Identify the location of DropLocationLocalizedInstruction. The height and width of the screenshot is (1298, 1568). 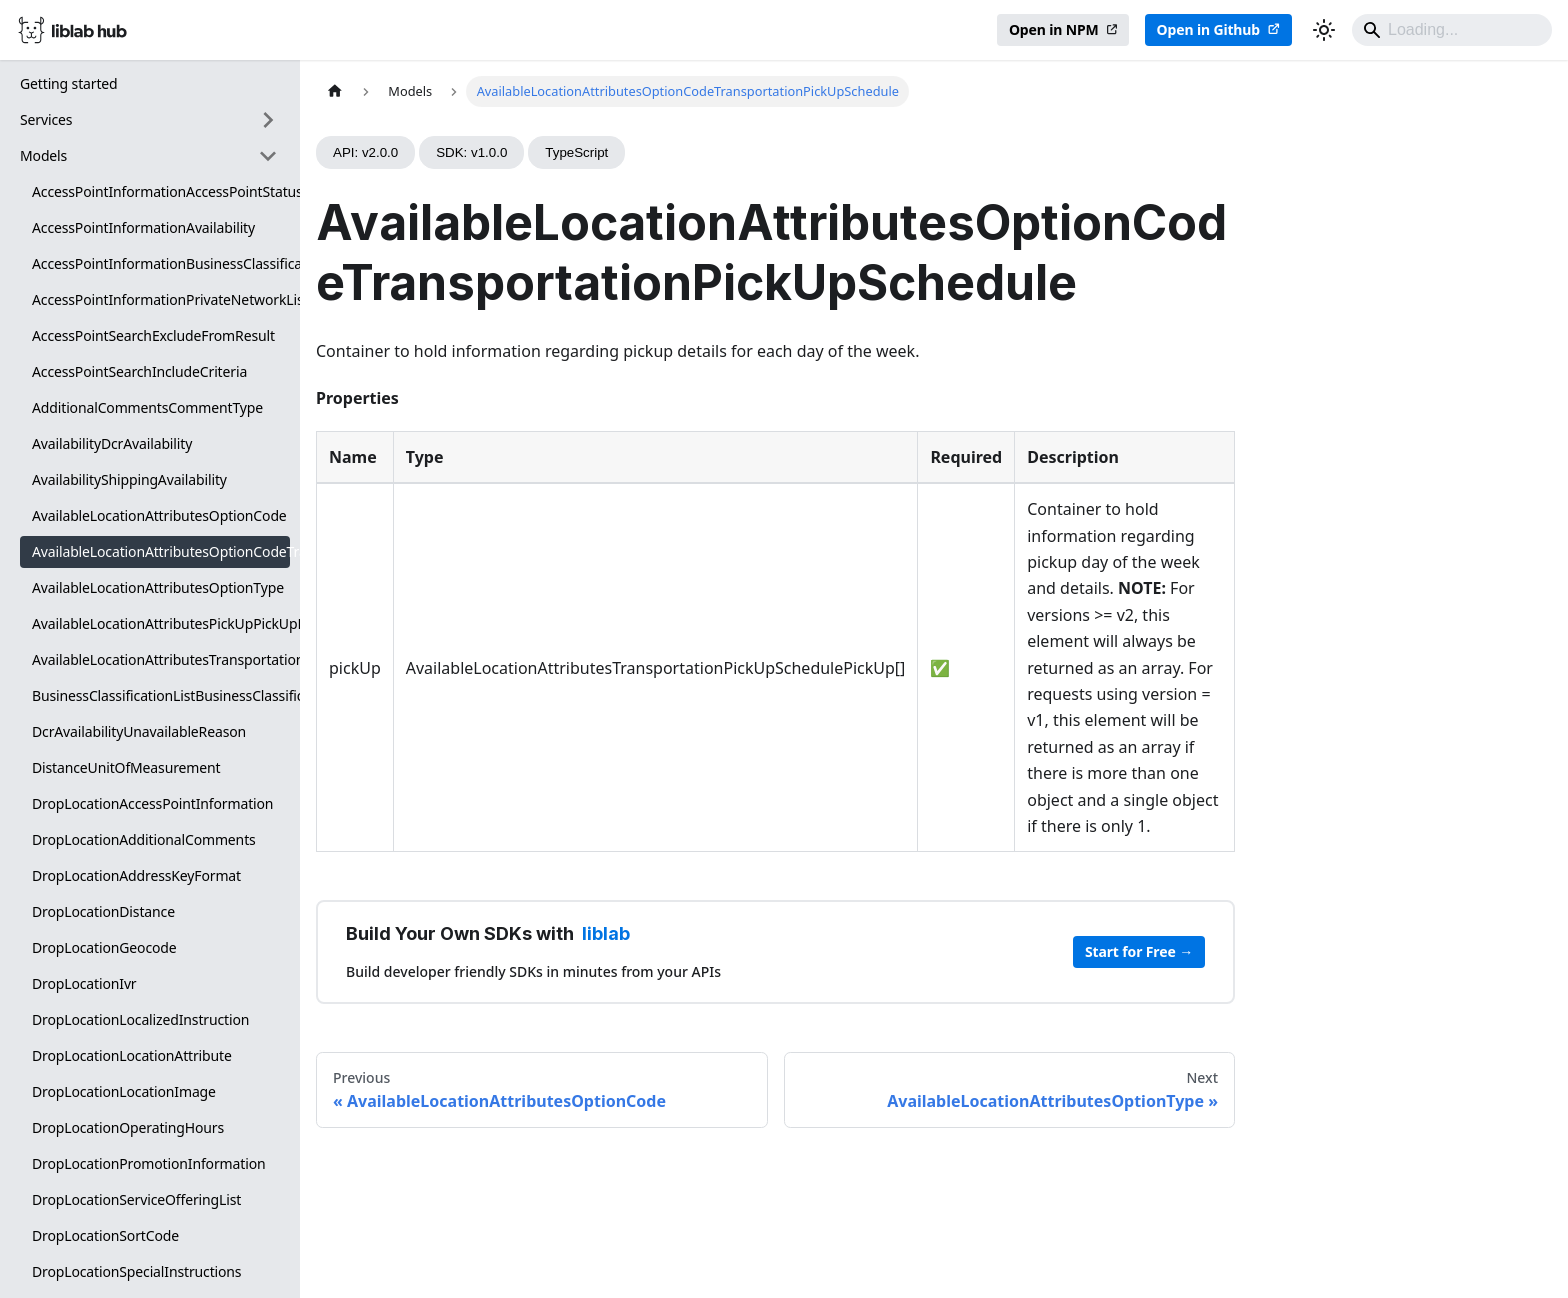
(140, 1019).